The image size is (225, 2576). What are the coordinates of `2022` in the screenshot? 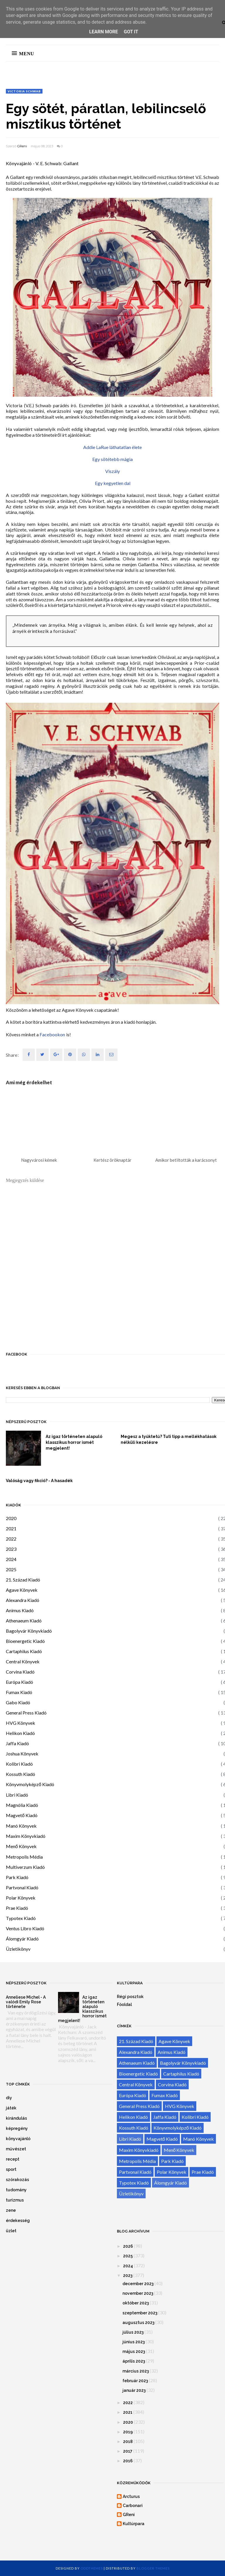 It's located at (11, 1538).